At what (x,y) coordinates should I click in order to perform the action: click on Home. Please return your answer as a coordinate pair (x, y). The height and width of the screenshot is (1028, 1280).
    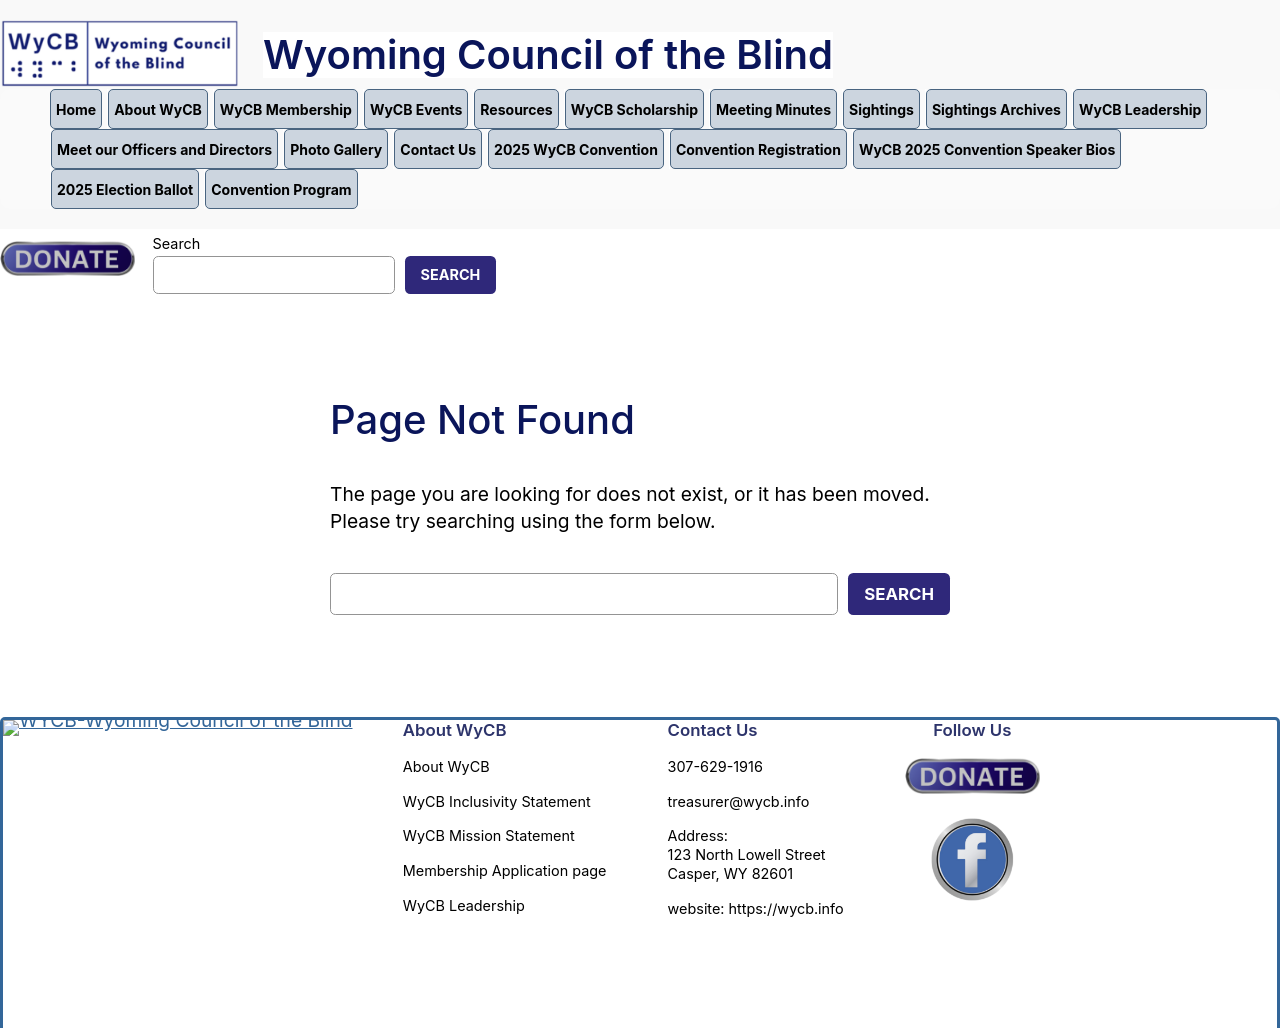
    Looking at the image, I should click on (76, 109).